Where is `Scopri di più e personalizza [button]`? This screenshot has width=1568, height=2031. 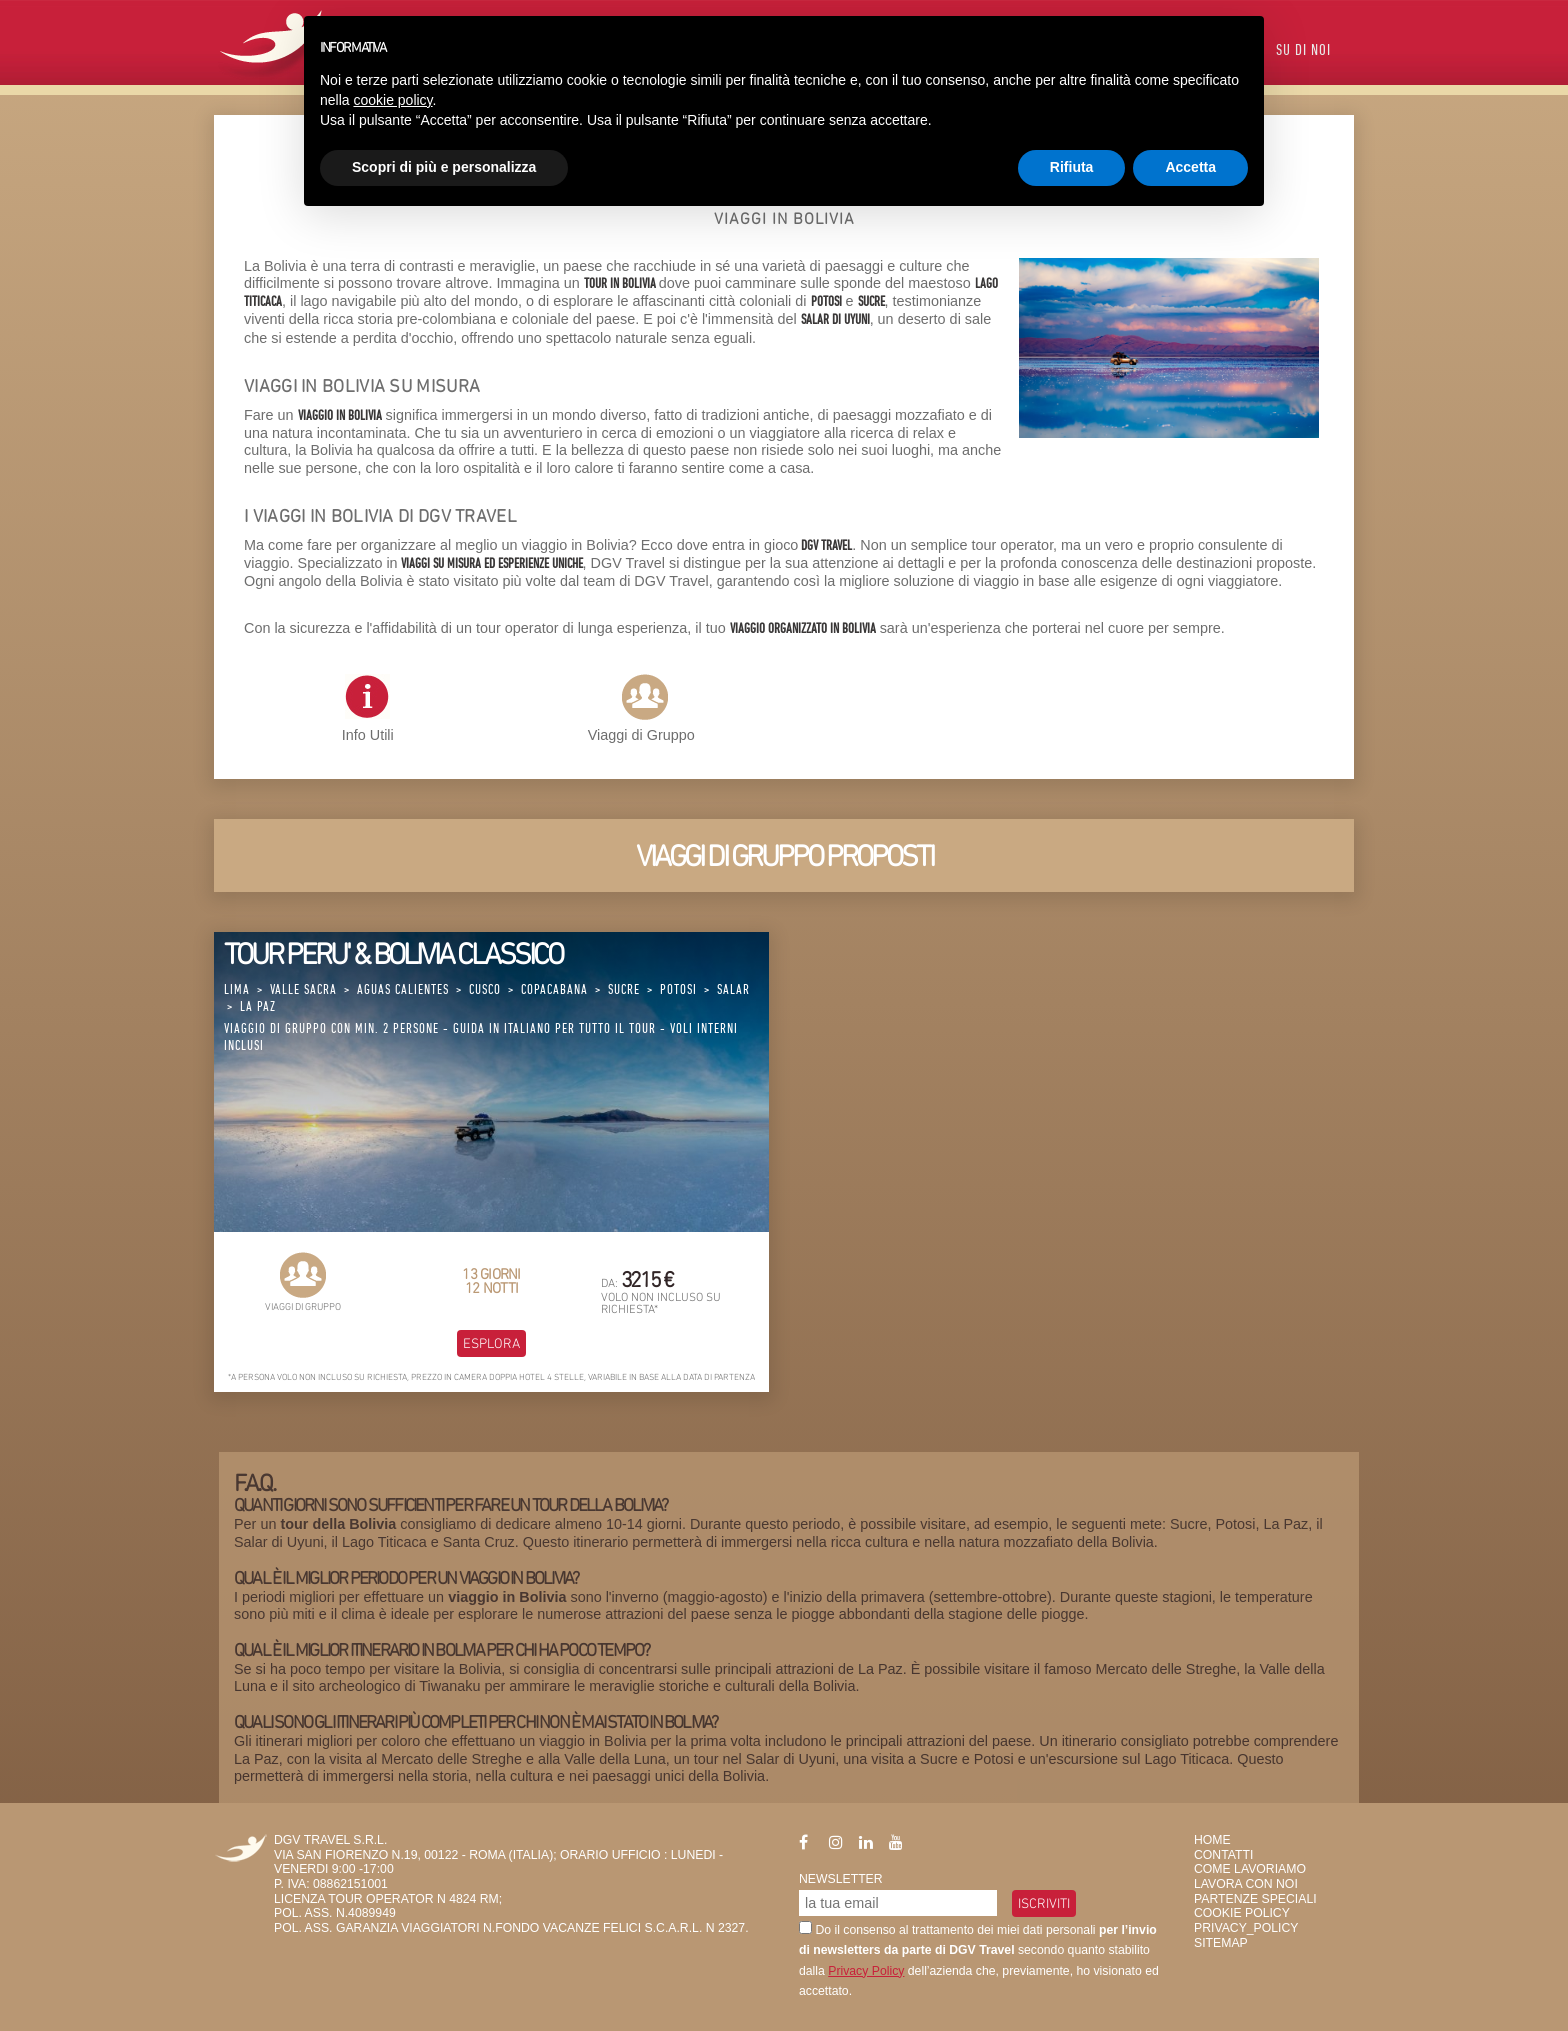 Scopri di più e personalizza [button] is located at coordinates (444, 167).